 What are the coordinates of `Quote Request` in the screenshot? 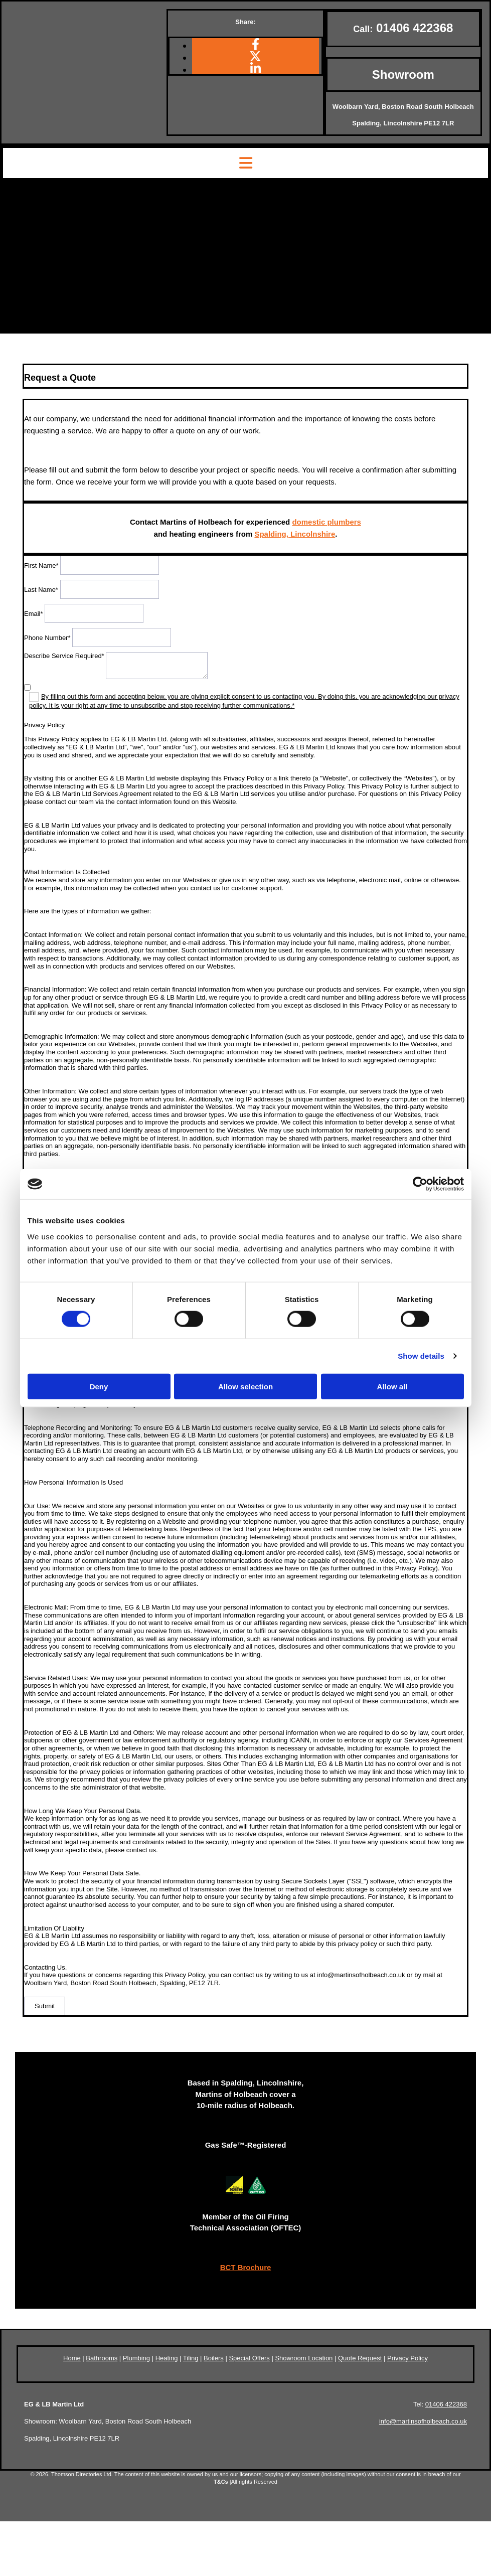 It's located at (360, 2358).